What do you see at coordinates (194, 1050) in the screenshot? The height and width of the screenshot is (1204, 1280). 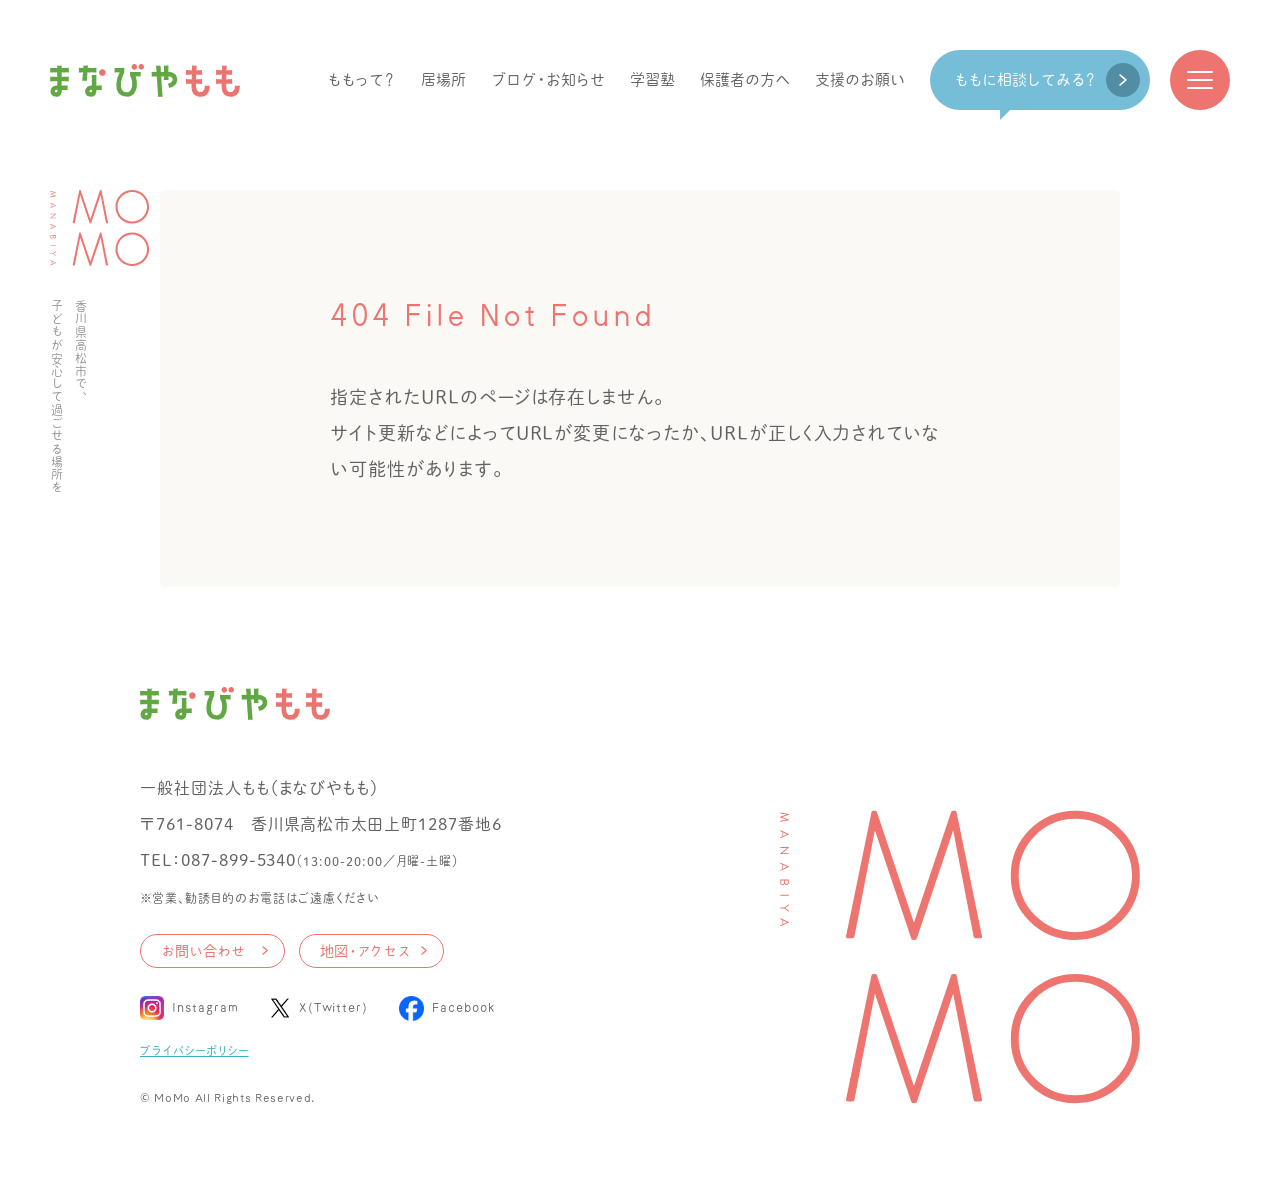 I see `プライバシーポリシー` at bounding box center [194, 1050].